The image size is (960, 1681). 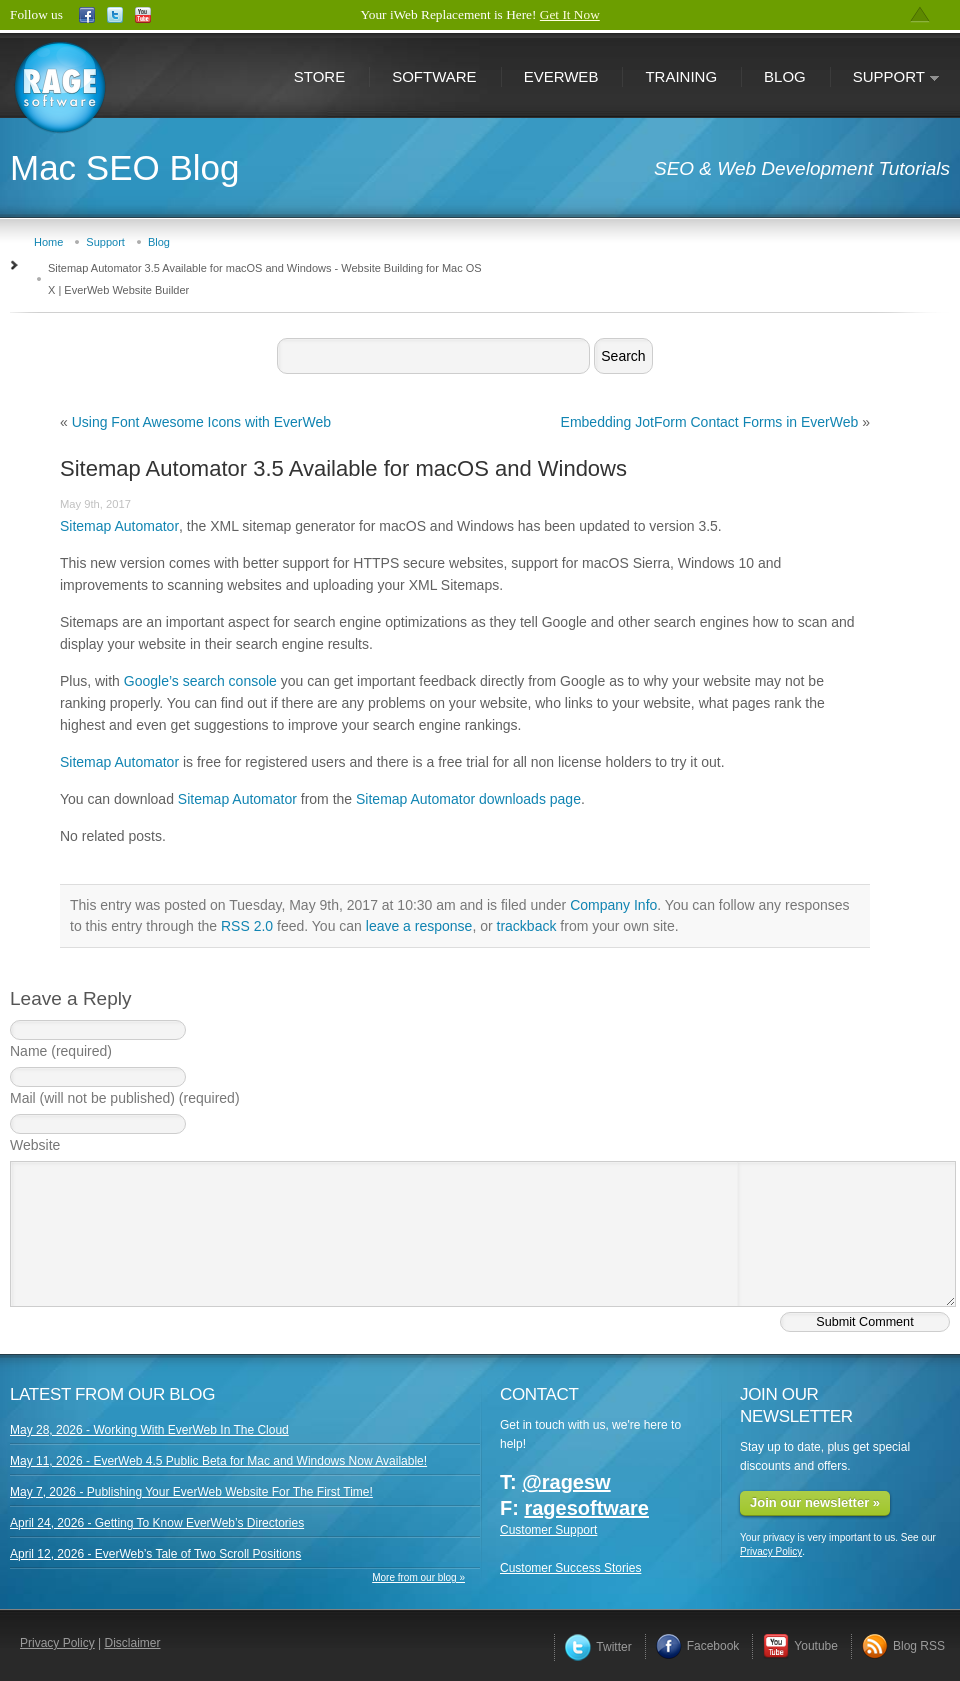 I want to click on Sitemap Automator, so click(x=119, y=526).